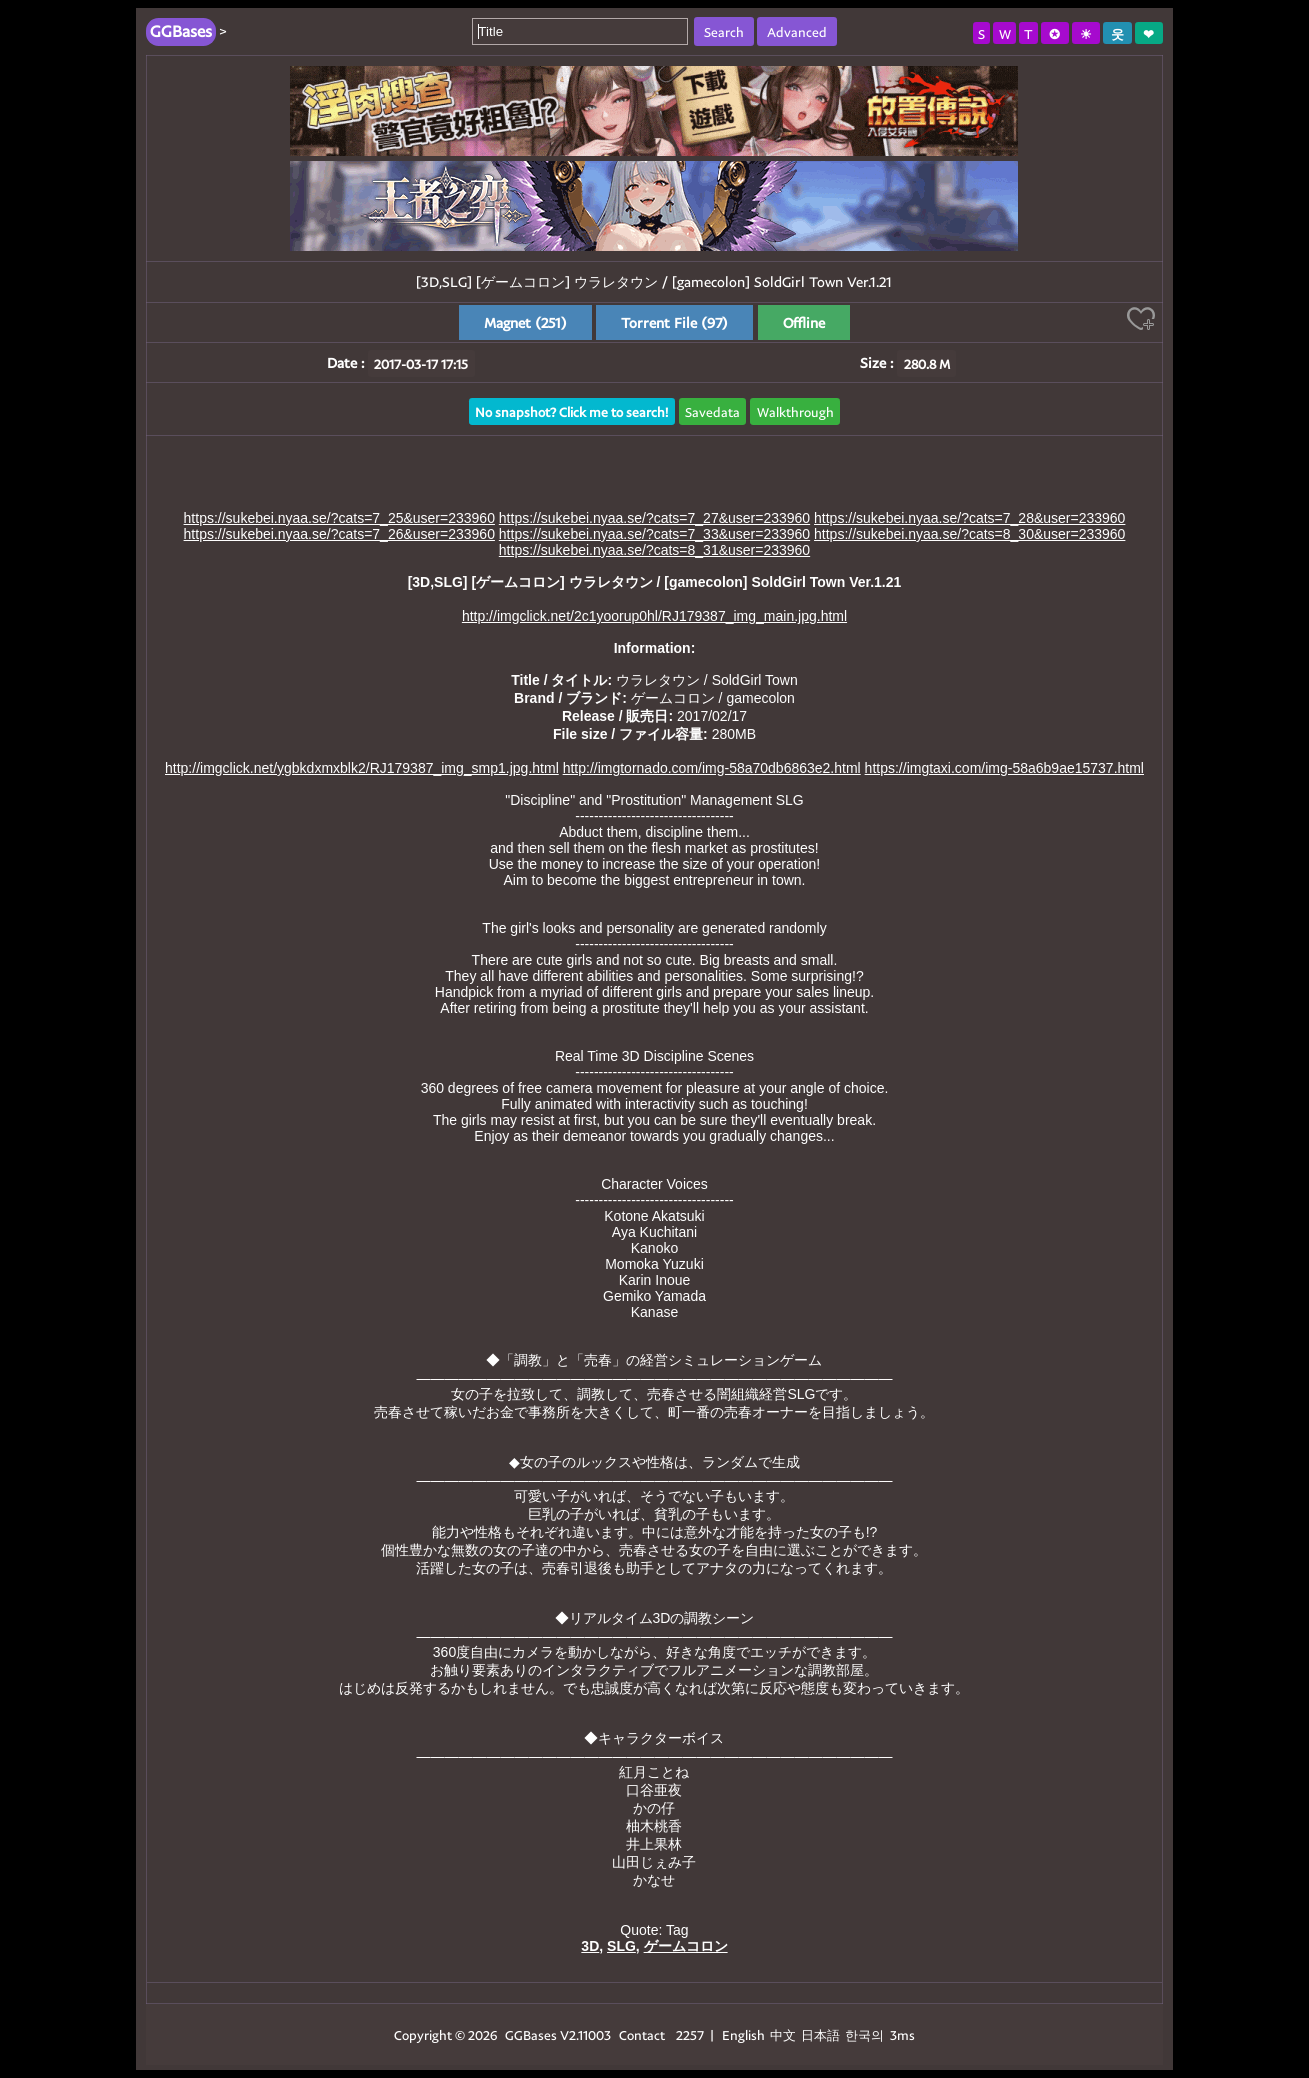 The image size is (1309, 2078). I want to click on https://sukebei.nyaa.se/?cats=7_33&user=233960, so click(654, 534).